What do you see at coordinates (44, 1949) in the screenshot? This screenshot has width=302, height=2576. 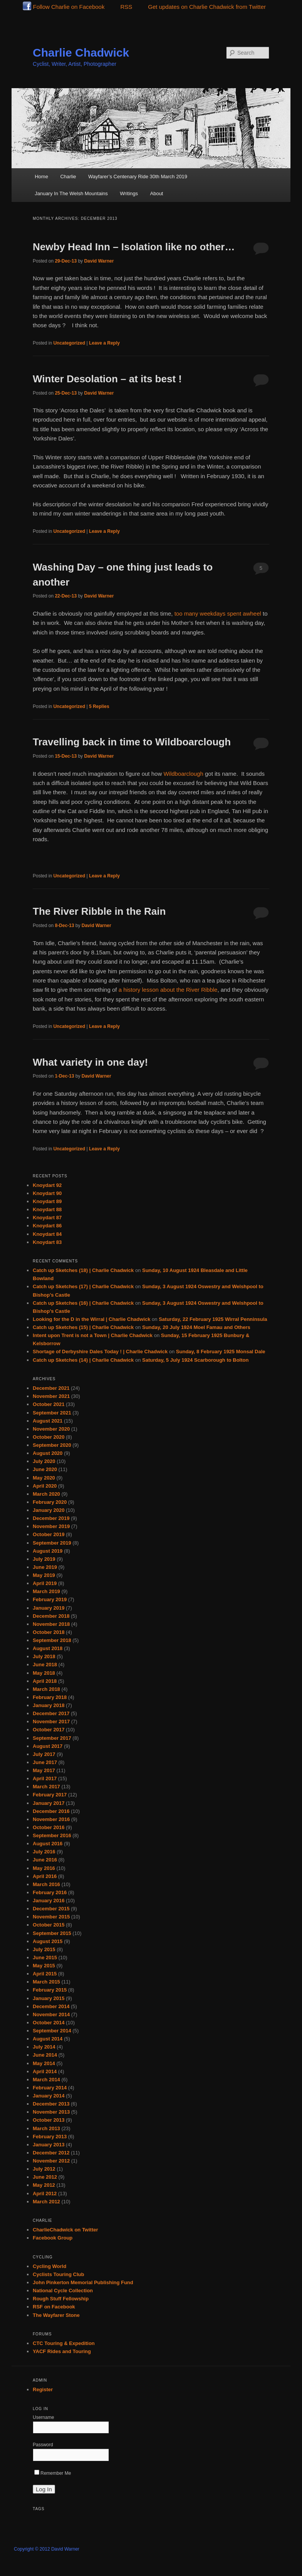 I see `July 2015` at bounding box center [44, 1949].